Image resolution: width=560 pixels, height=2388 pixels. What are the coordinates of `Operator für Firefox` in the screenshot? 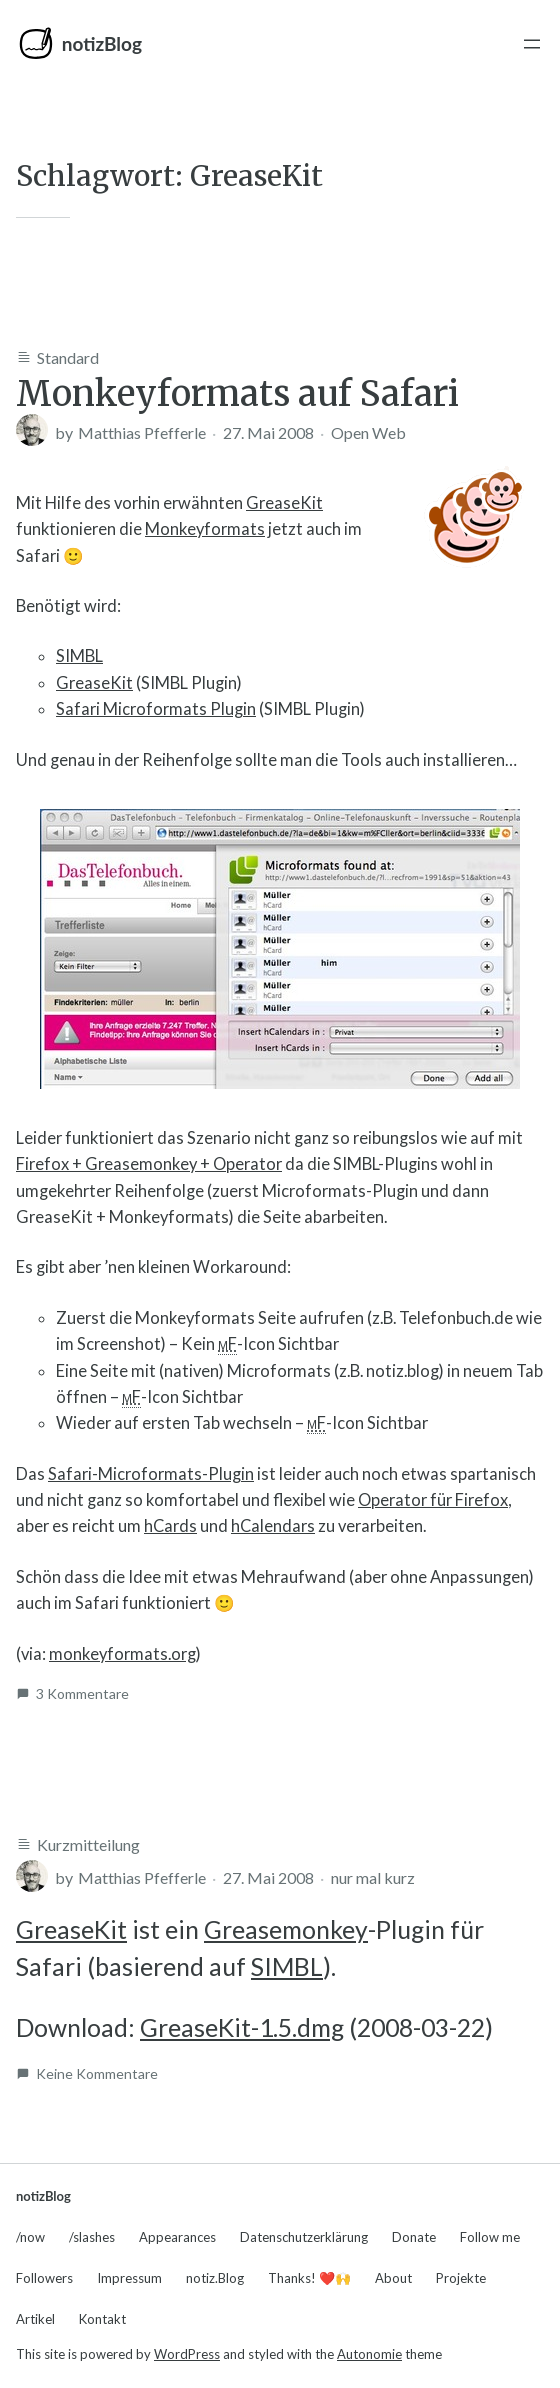 It's located at (433, 1500).